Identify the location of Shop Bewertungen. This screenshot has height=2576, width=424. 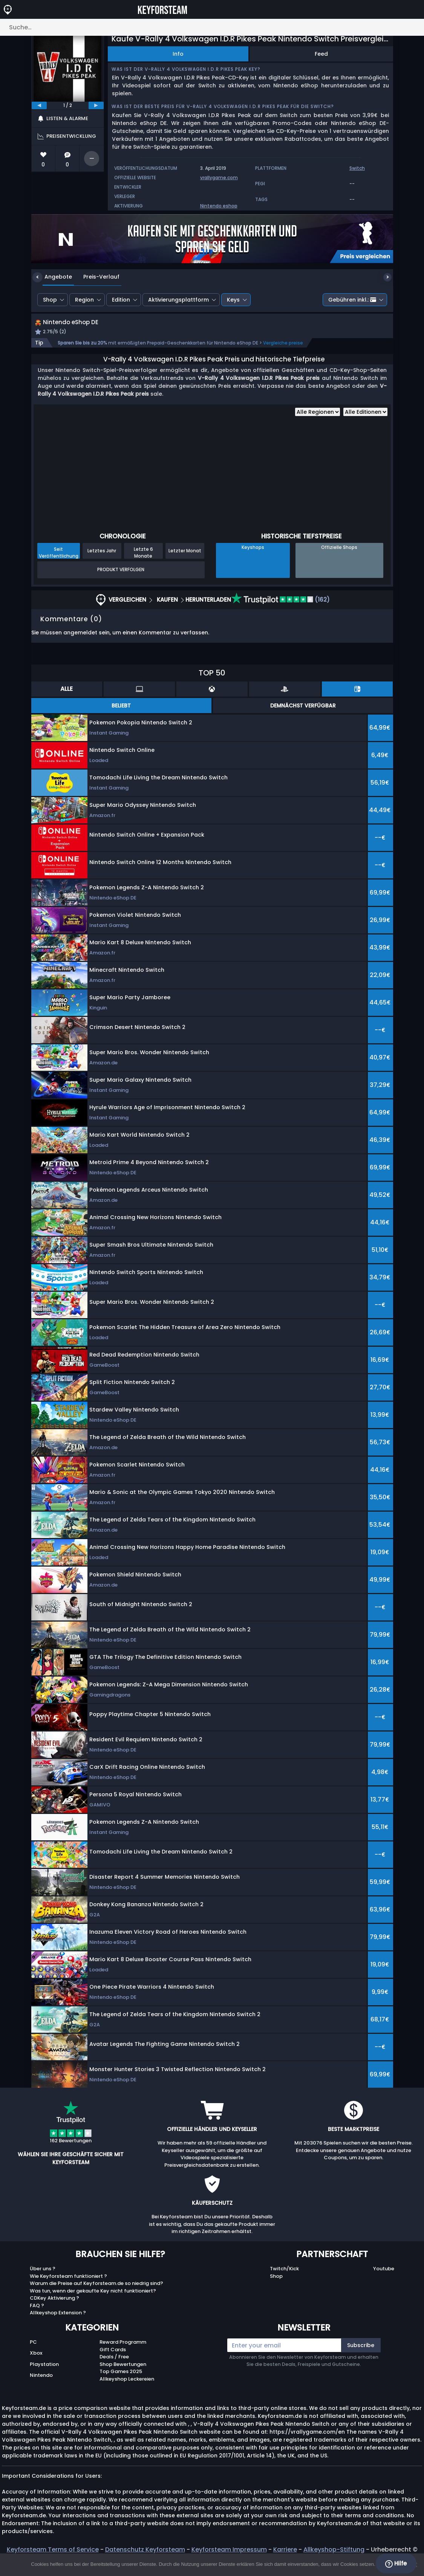
(122, 2372).